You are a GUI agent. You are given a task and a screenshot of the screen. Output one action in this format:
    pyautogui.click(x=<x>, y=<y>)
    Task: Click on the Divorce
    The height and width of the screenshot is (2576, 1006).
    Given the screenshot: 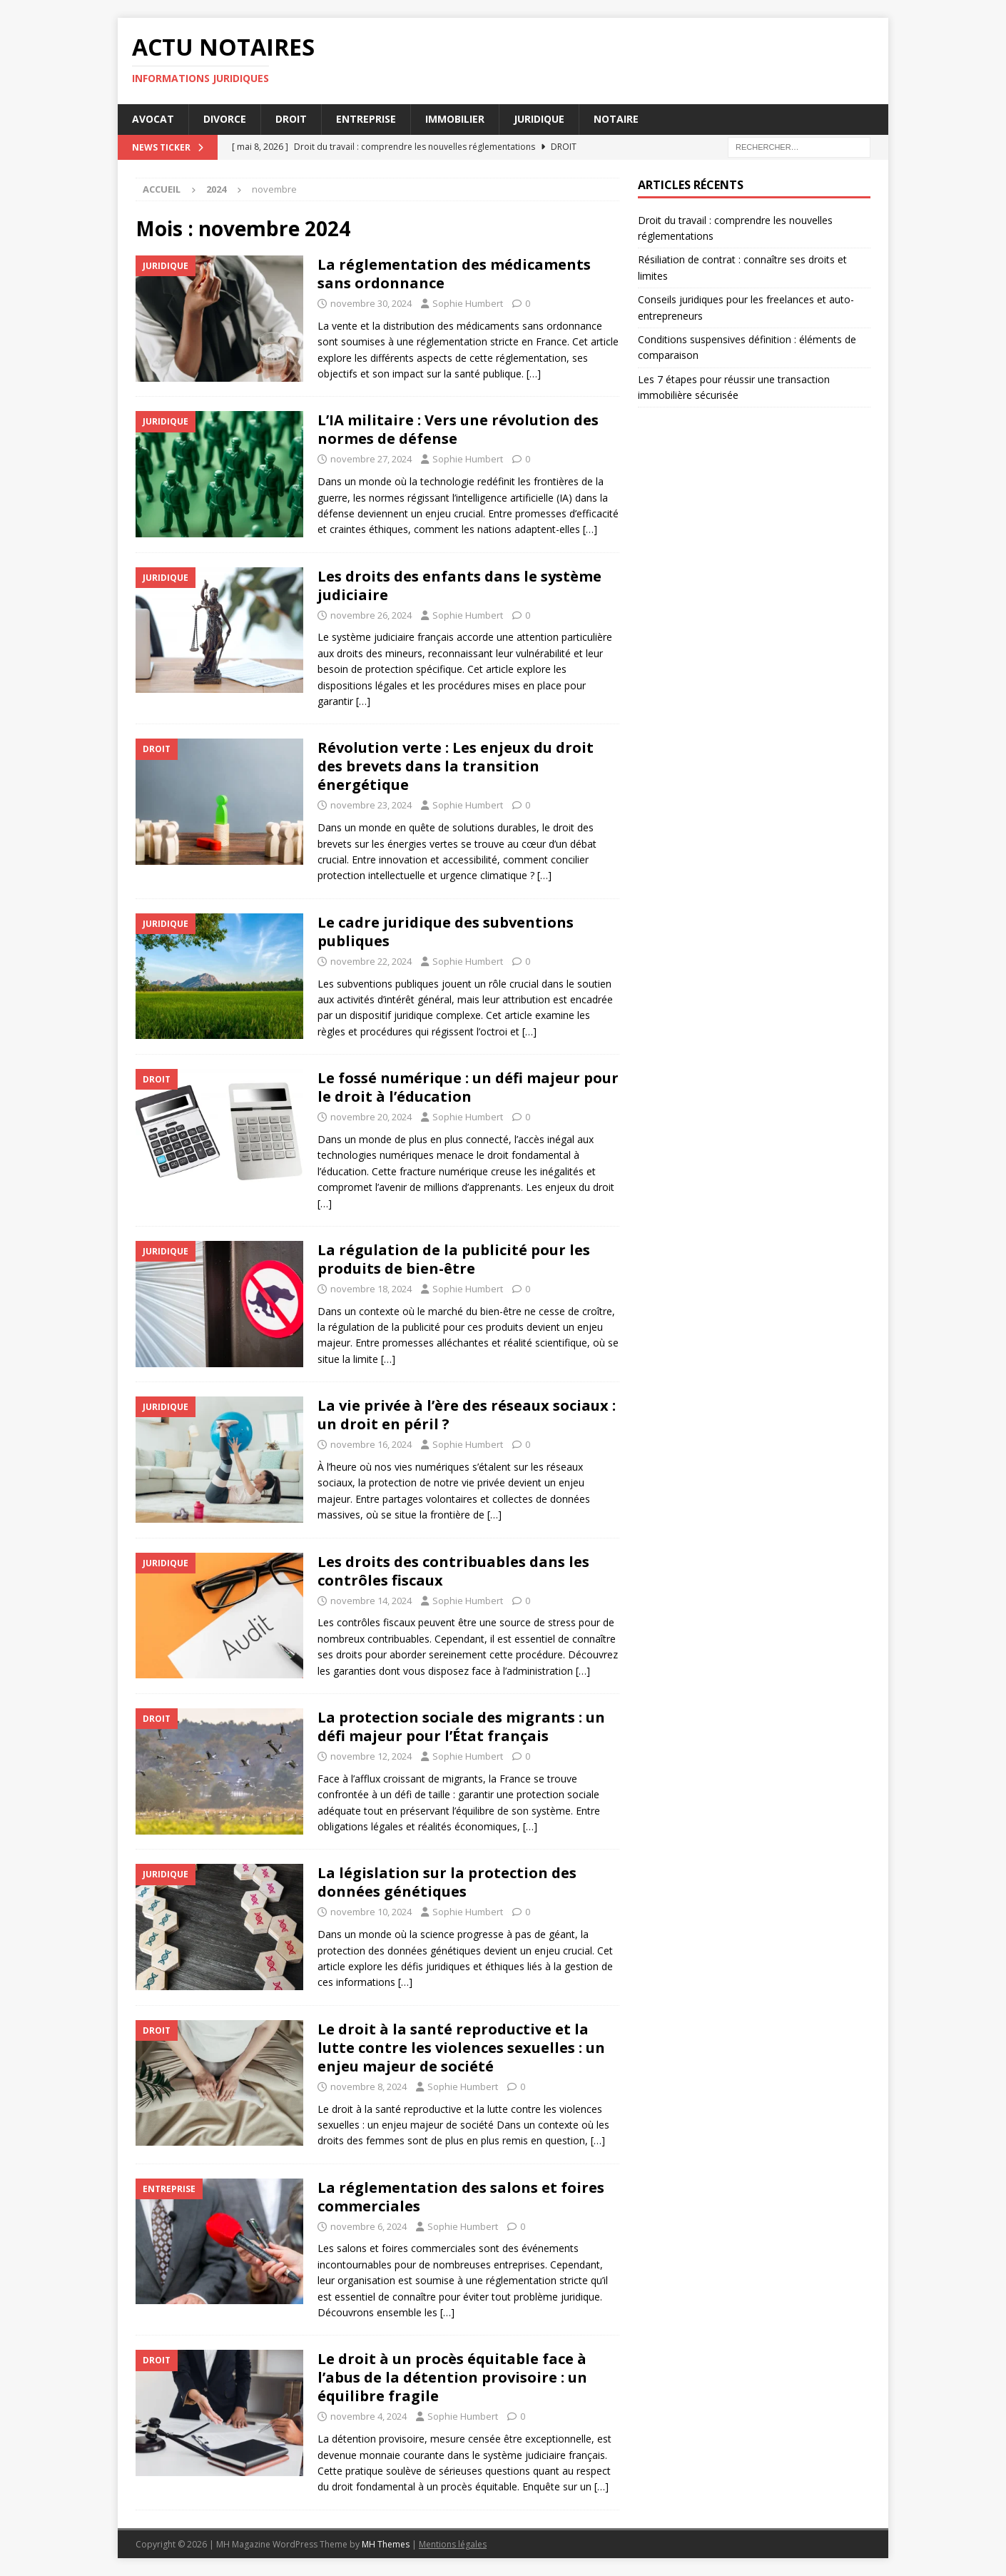 What is the action you would take?
    pyautogui.click(x=224, y=119)
    